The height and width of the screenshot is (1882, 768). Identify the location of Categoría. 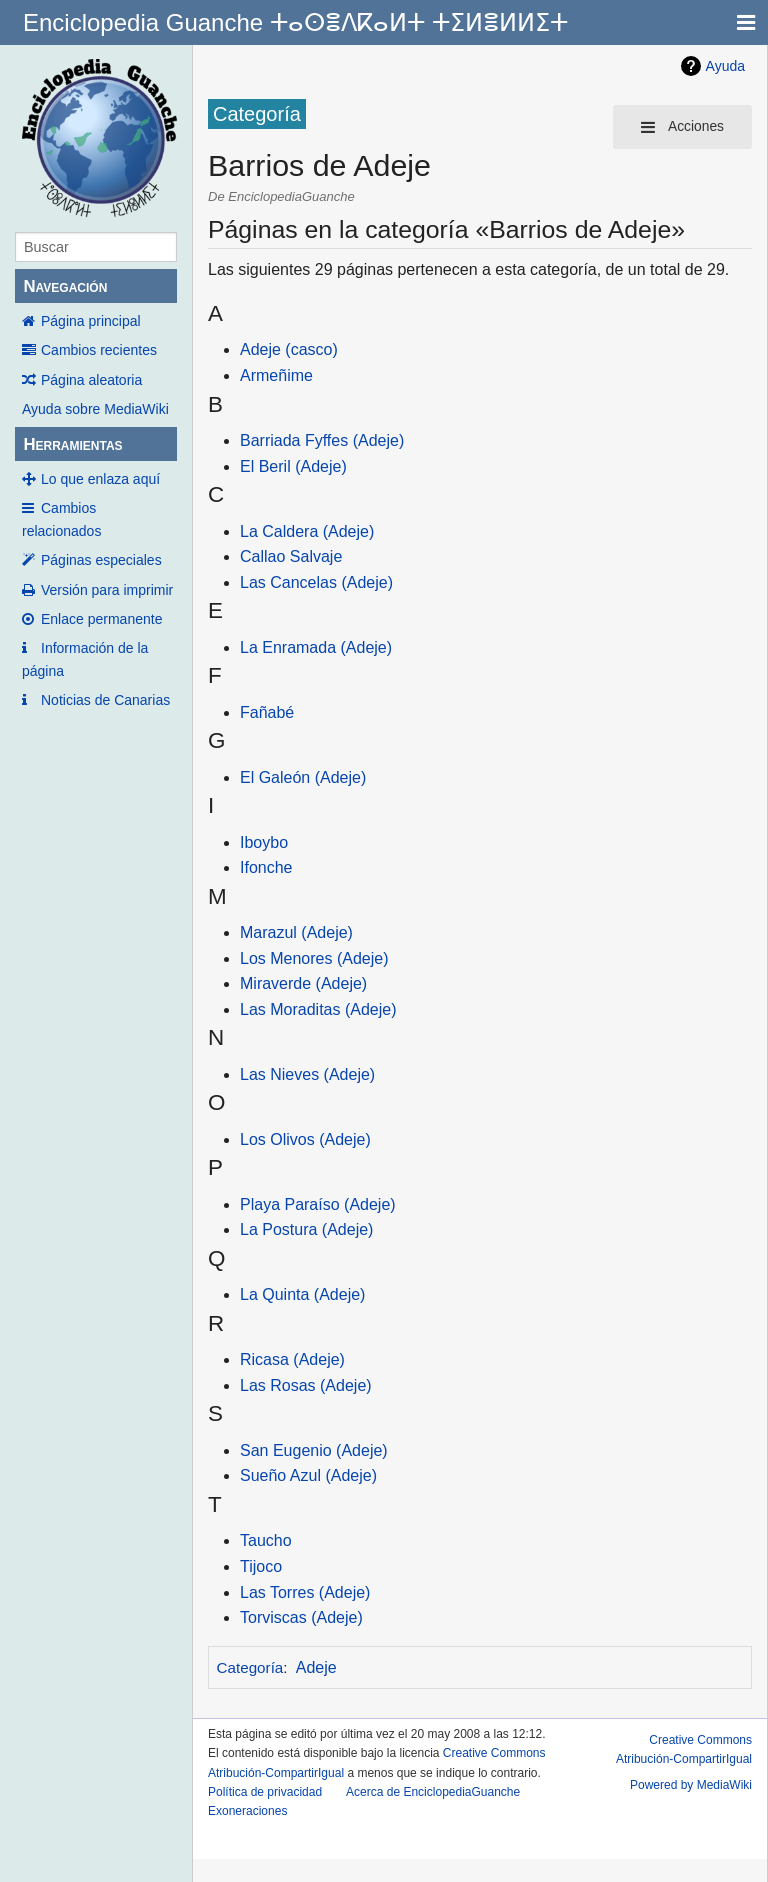
(250, 1667).